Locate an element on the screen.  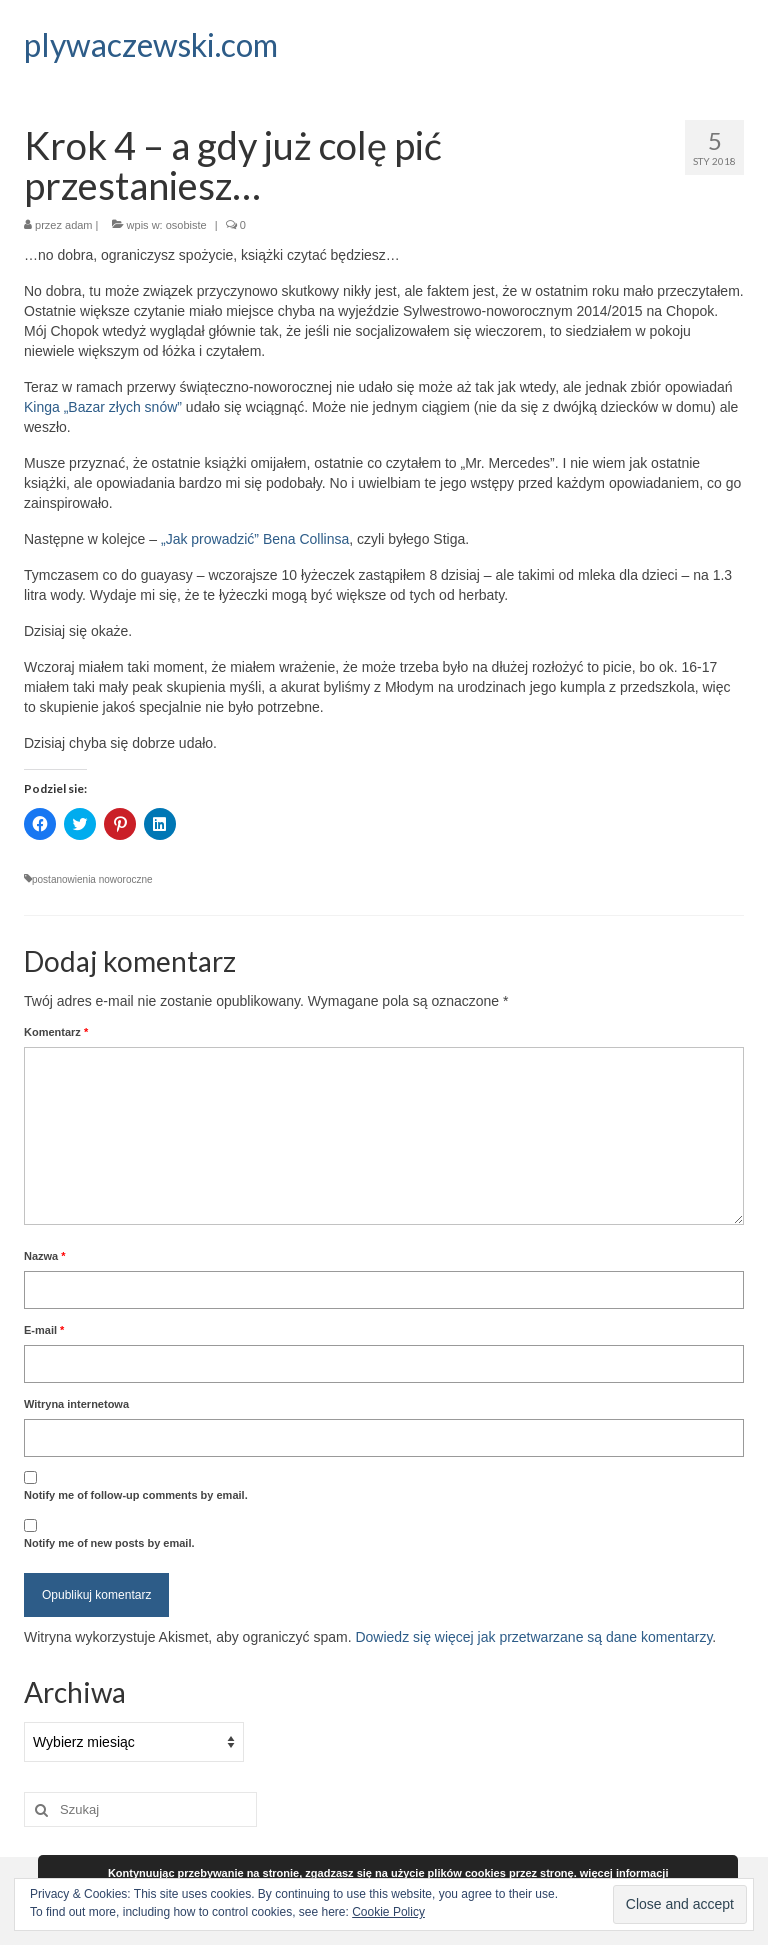
E-mail is located at coordinates (44, 1330).